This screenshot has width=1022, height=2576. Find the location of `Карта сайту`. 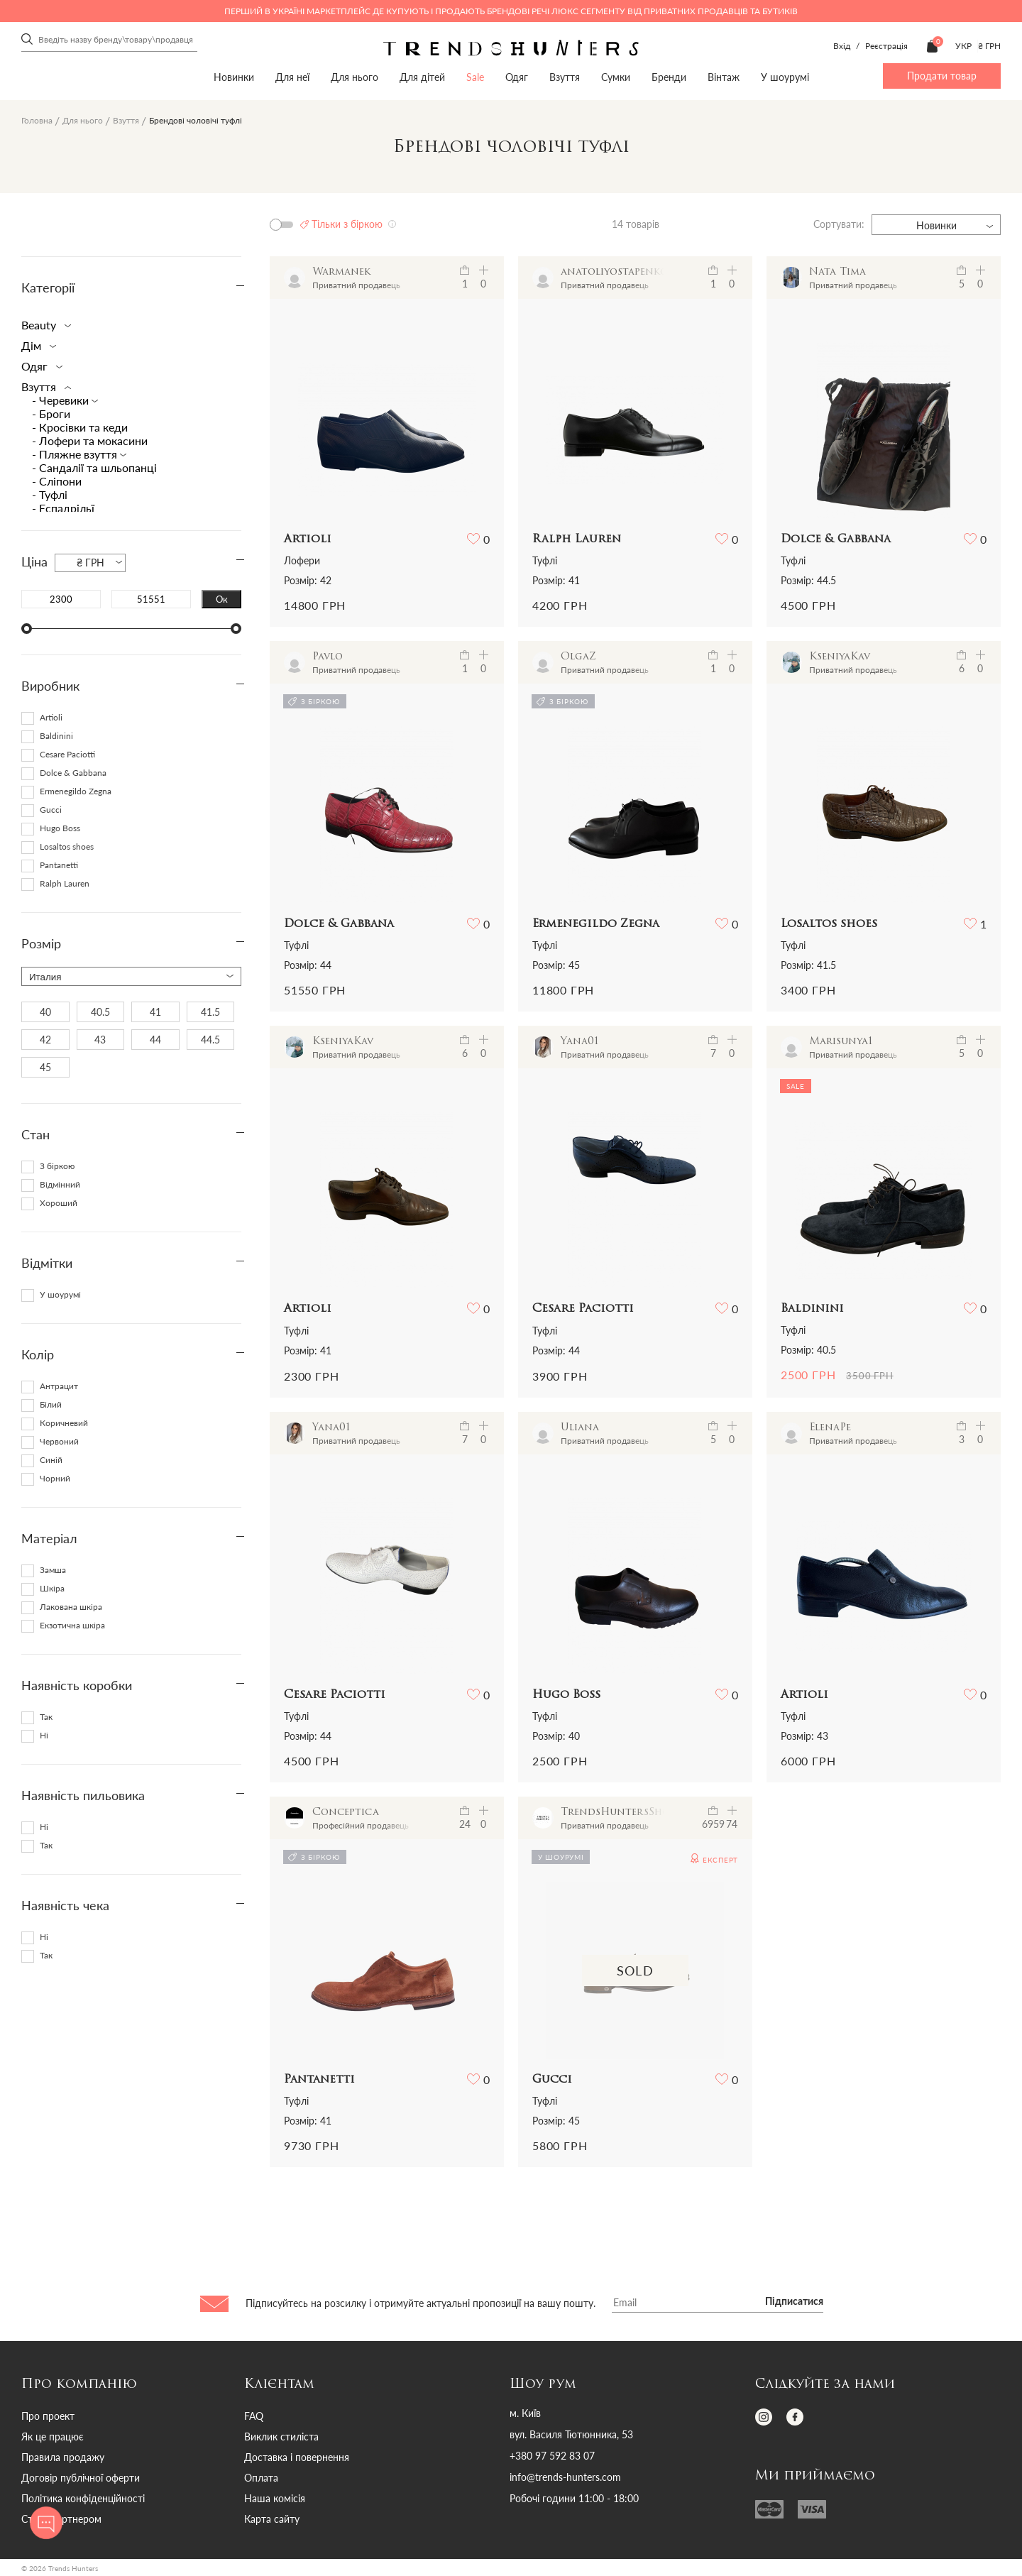

Карта сайту is located at coordinates (272, 2519).